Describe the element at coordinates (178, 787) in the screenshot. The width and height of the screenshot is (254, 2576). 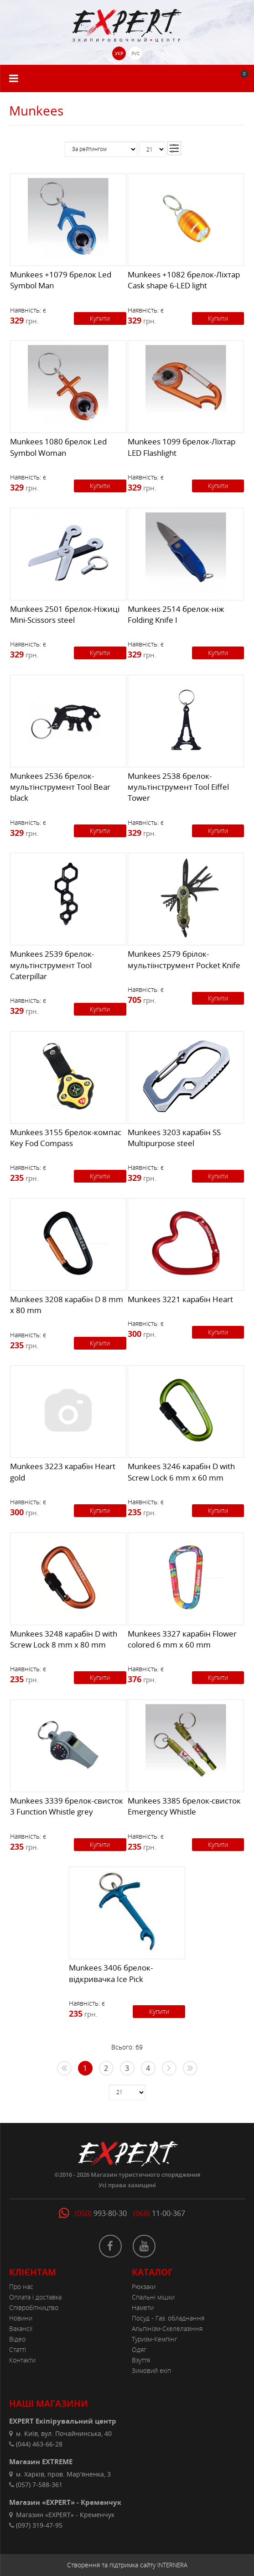
I see `Munkees 2538 брелок-мультінструмент Tool Eiffel Tower` at that location.